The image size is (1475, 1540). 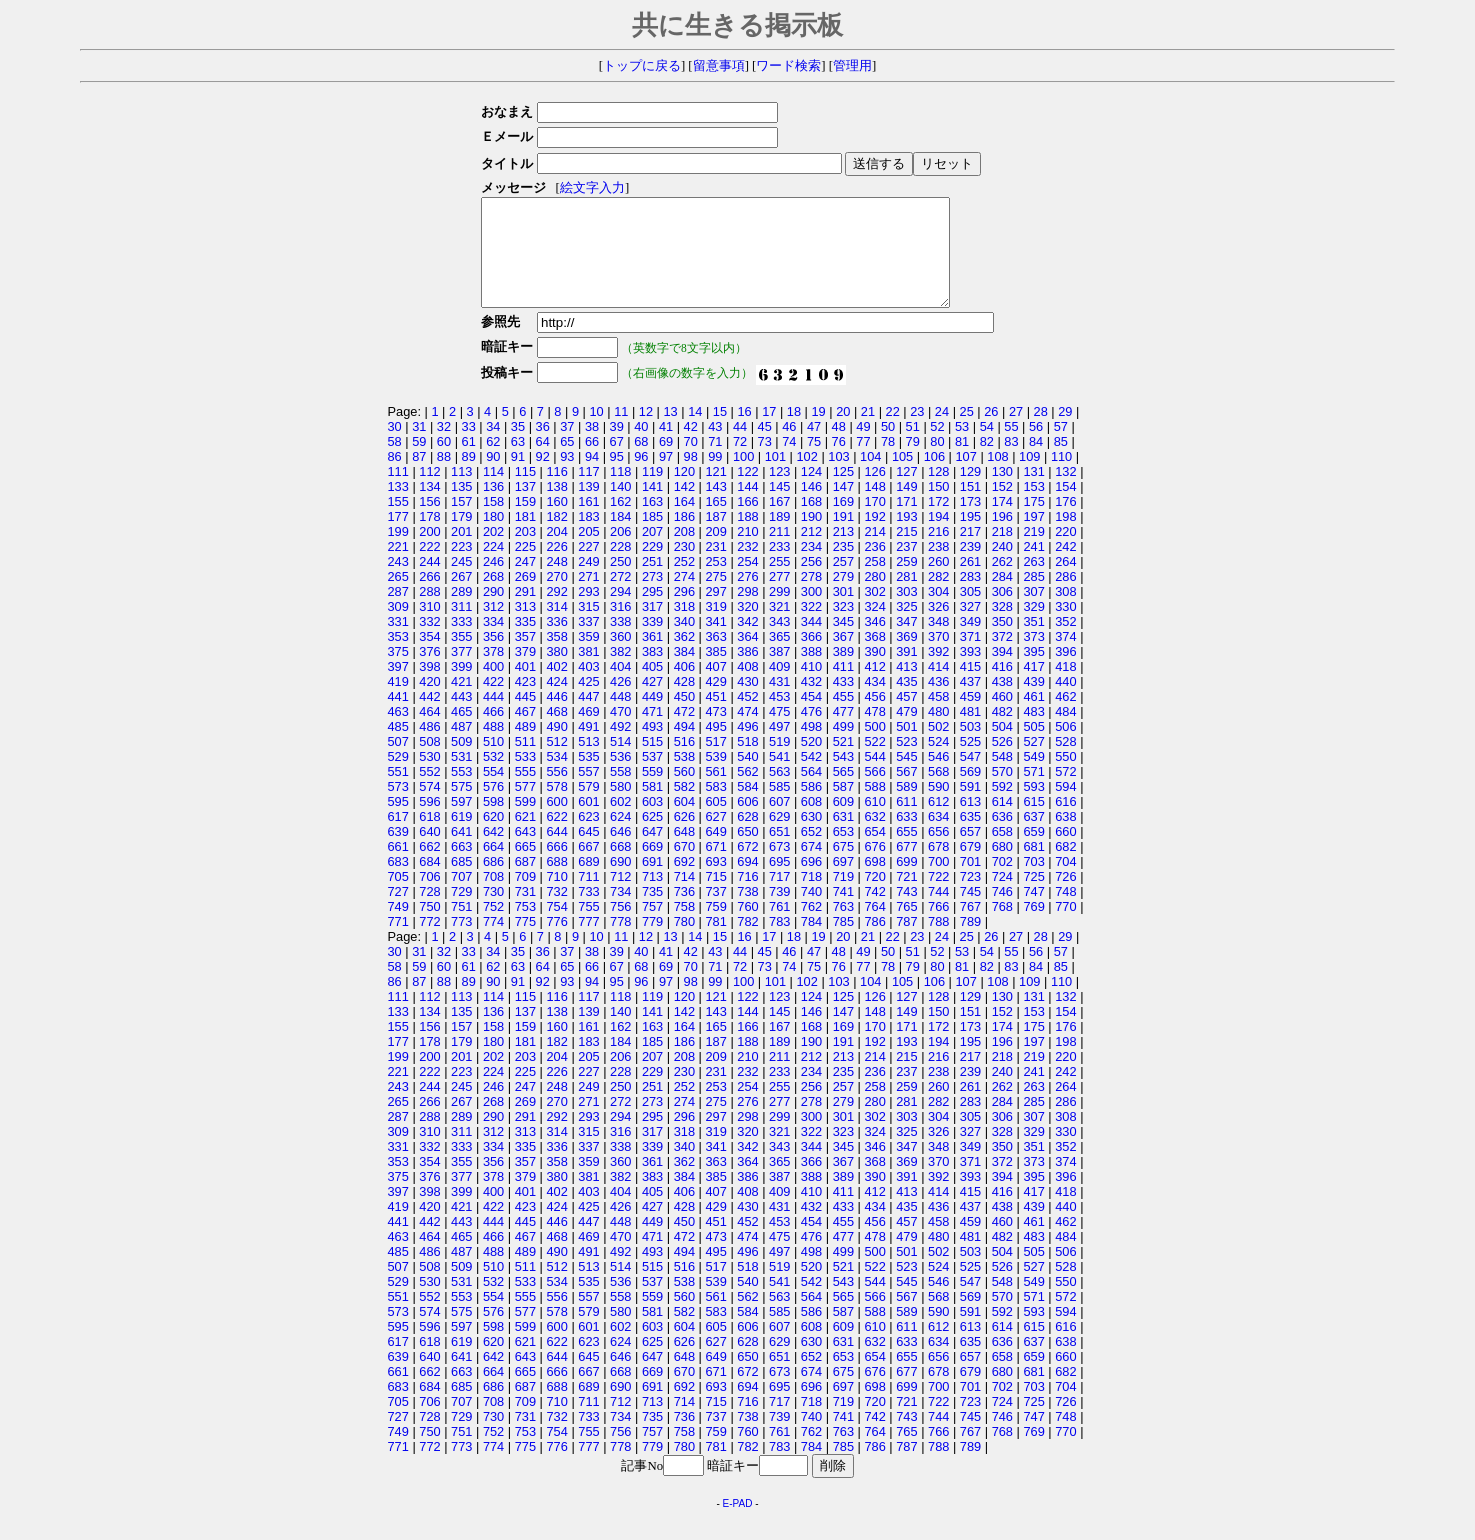 I want to click on 380, so click(x=556, y=672).